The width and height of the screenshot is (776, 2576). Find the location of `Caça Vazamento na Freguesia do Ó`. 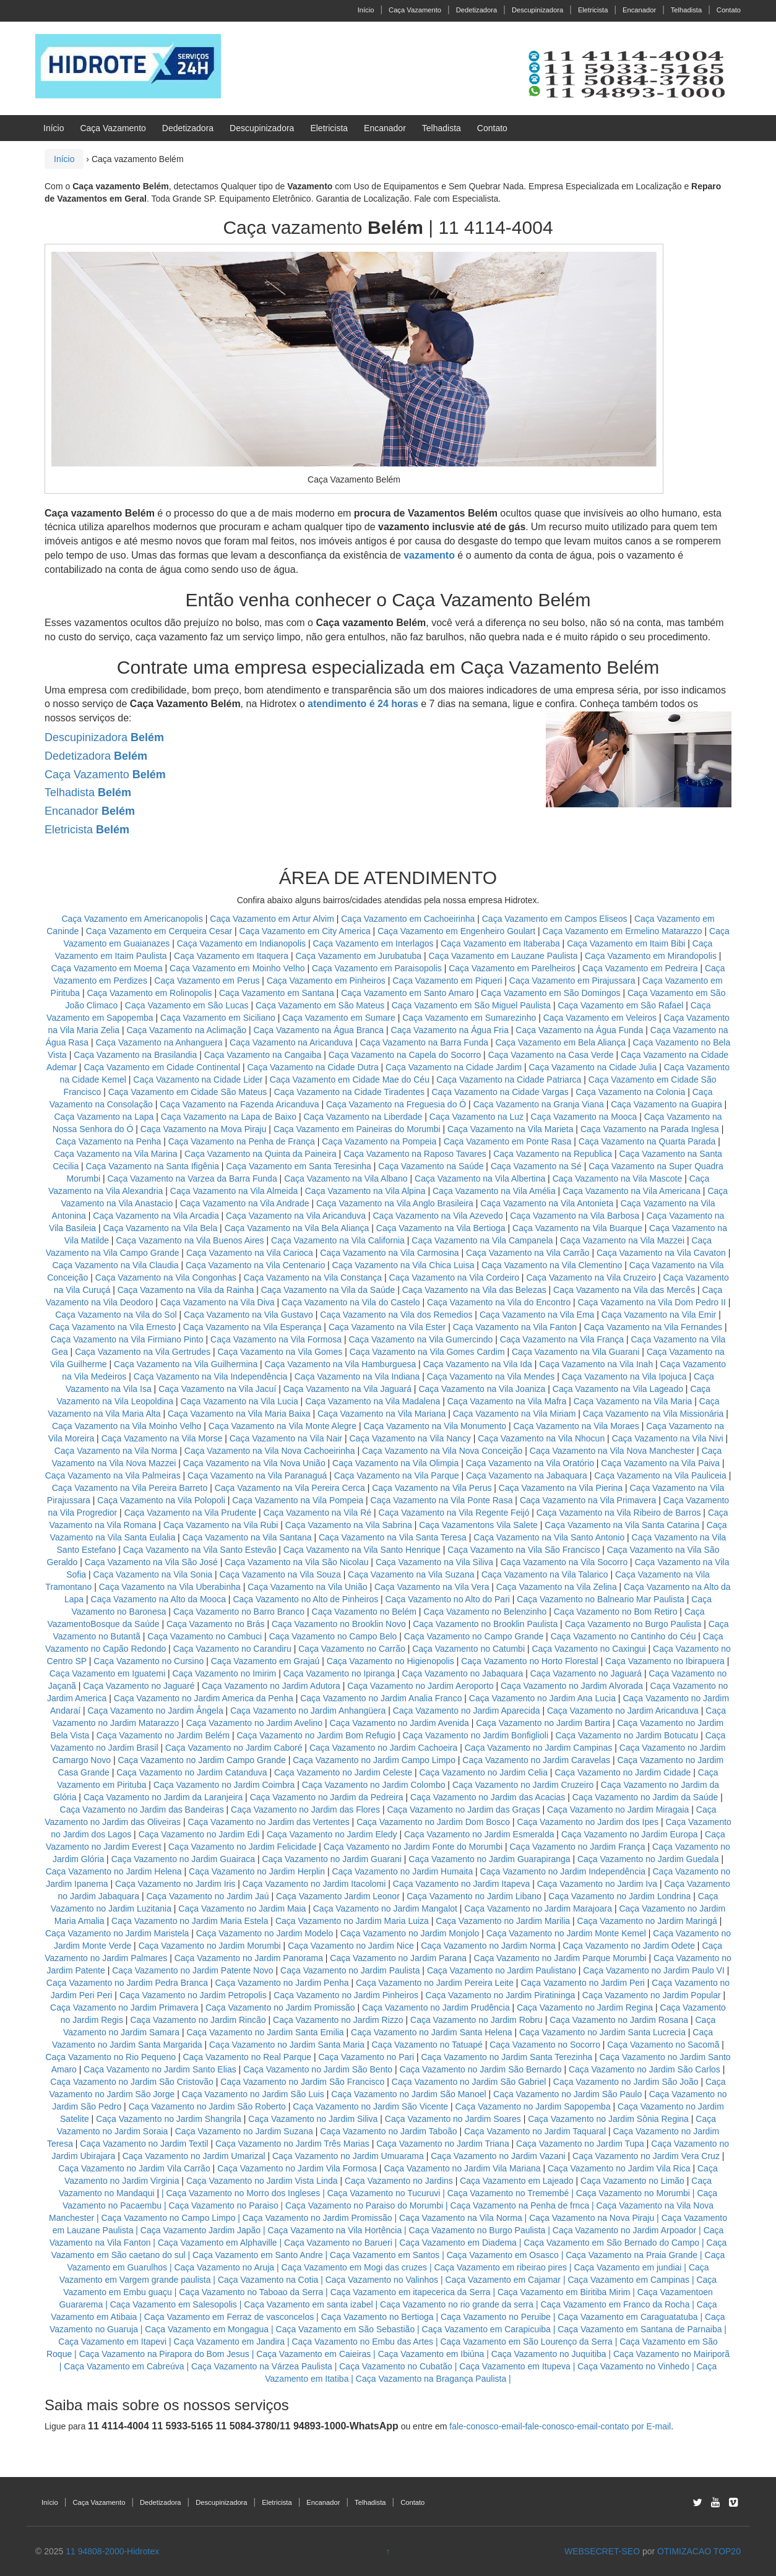

Caça Vazamento na Freguesia do Ó is located at coordinates (396, 1104).